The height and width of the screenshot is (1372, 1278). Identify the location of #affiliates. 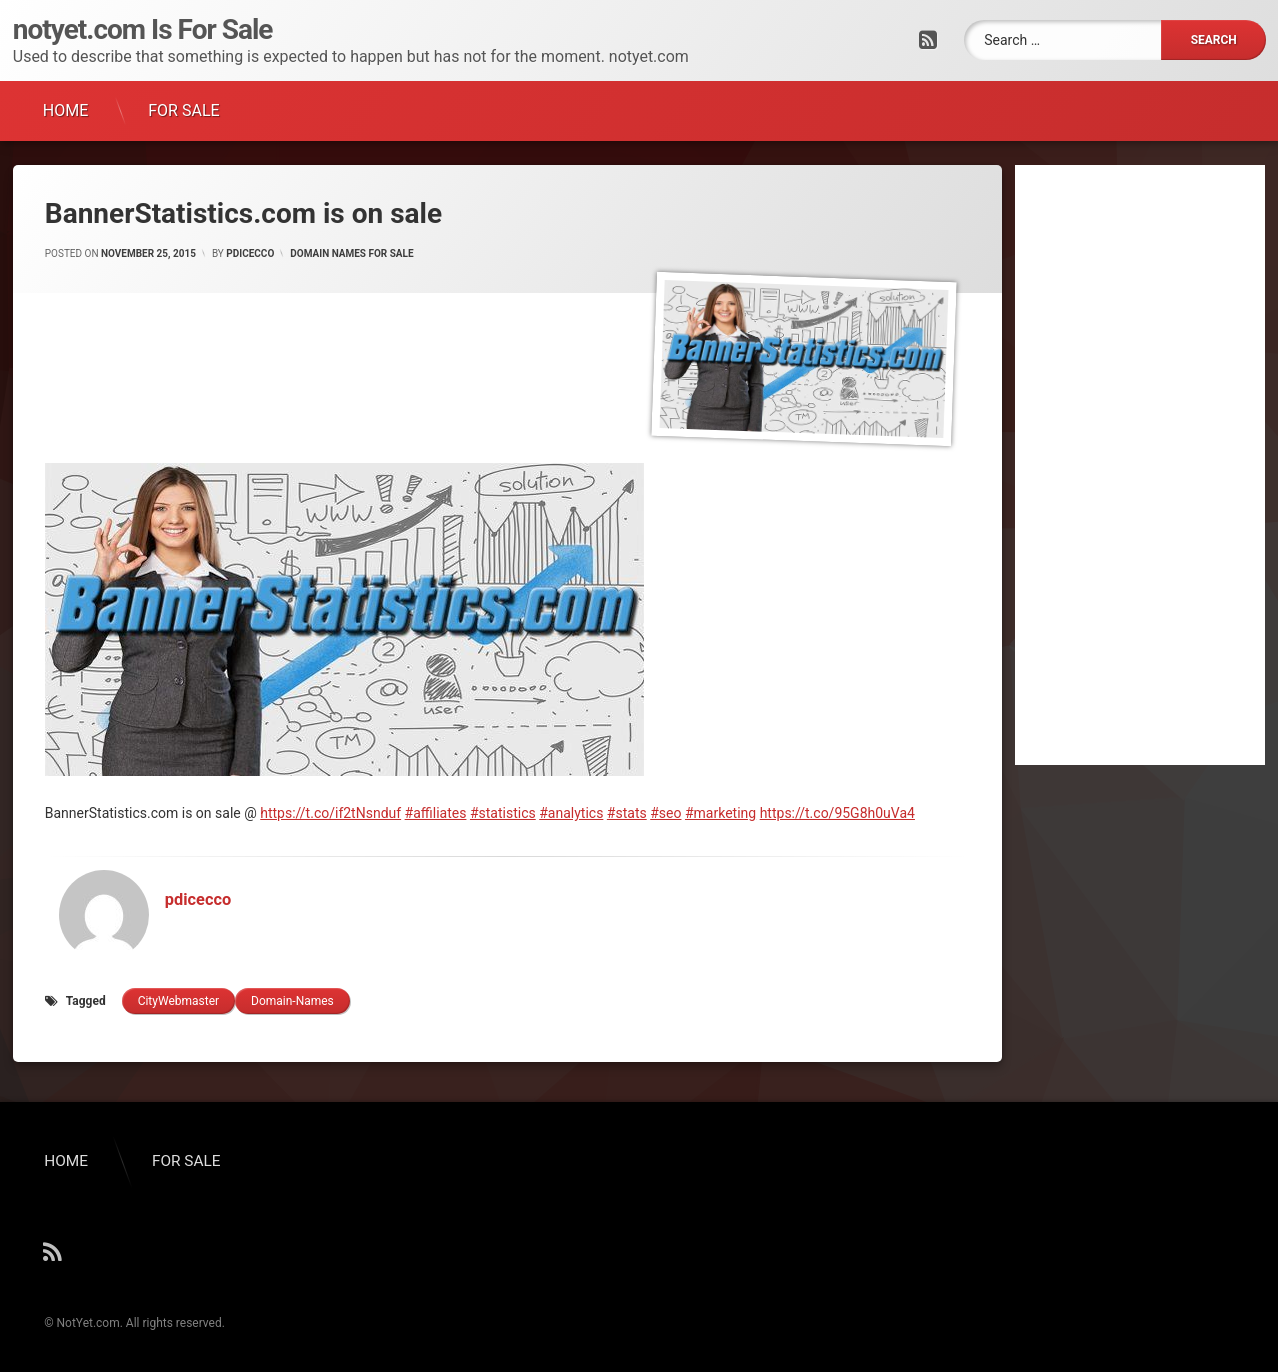
(436, 813).